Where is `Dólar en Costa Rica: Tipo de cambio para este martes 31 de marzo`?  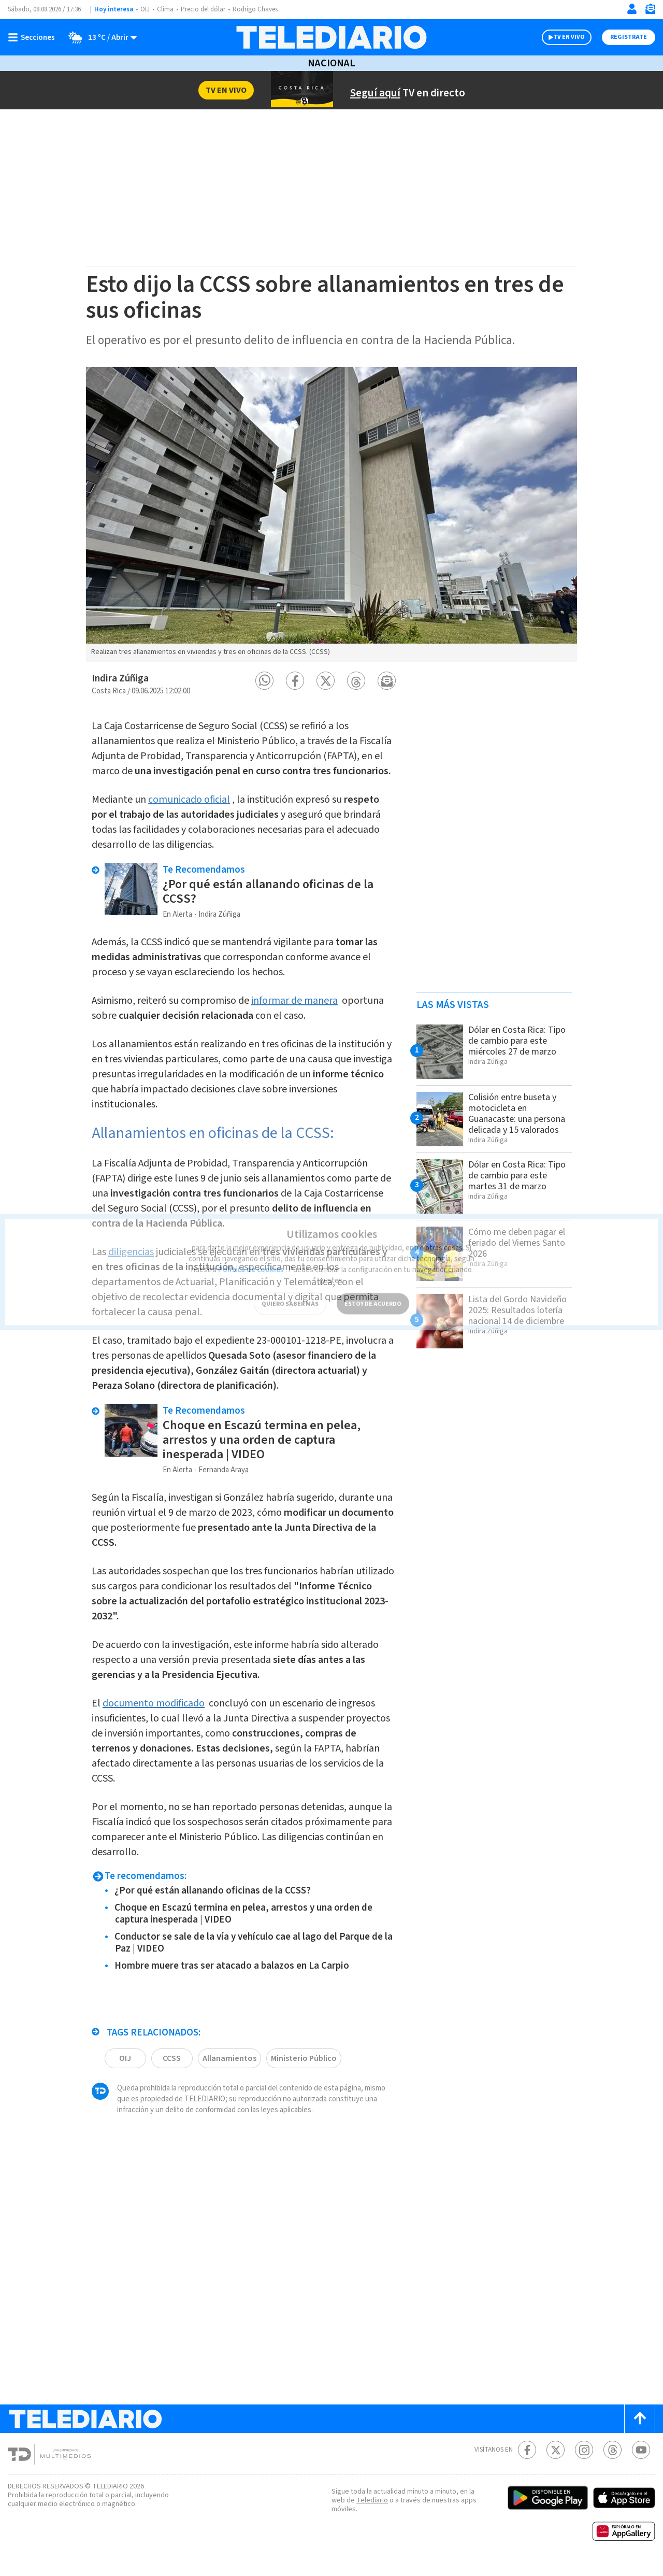 Dólar en Costa Rica: Tipo de cambio para este martes 31 de marzo is located at coordinates (519, 1185).